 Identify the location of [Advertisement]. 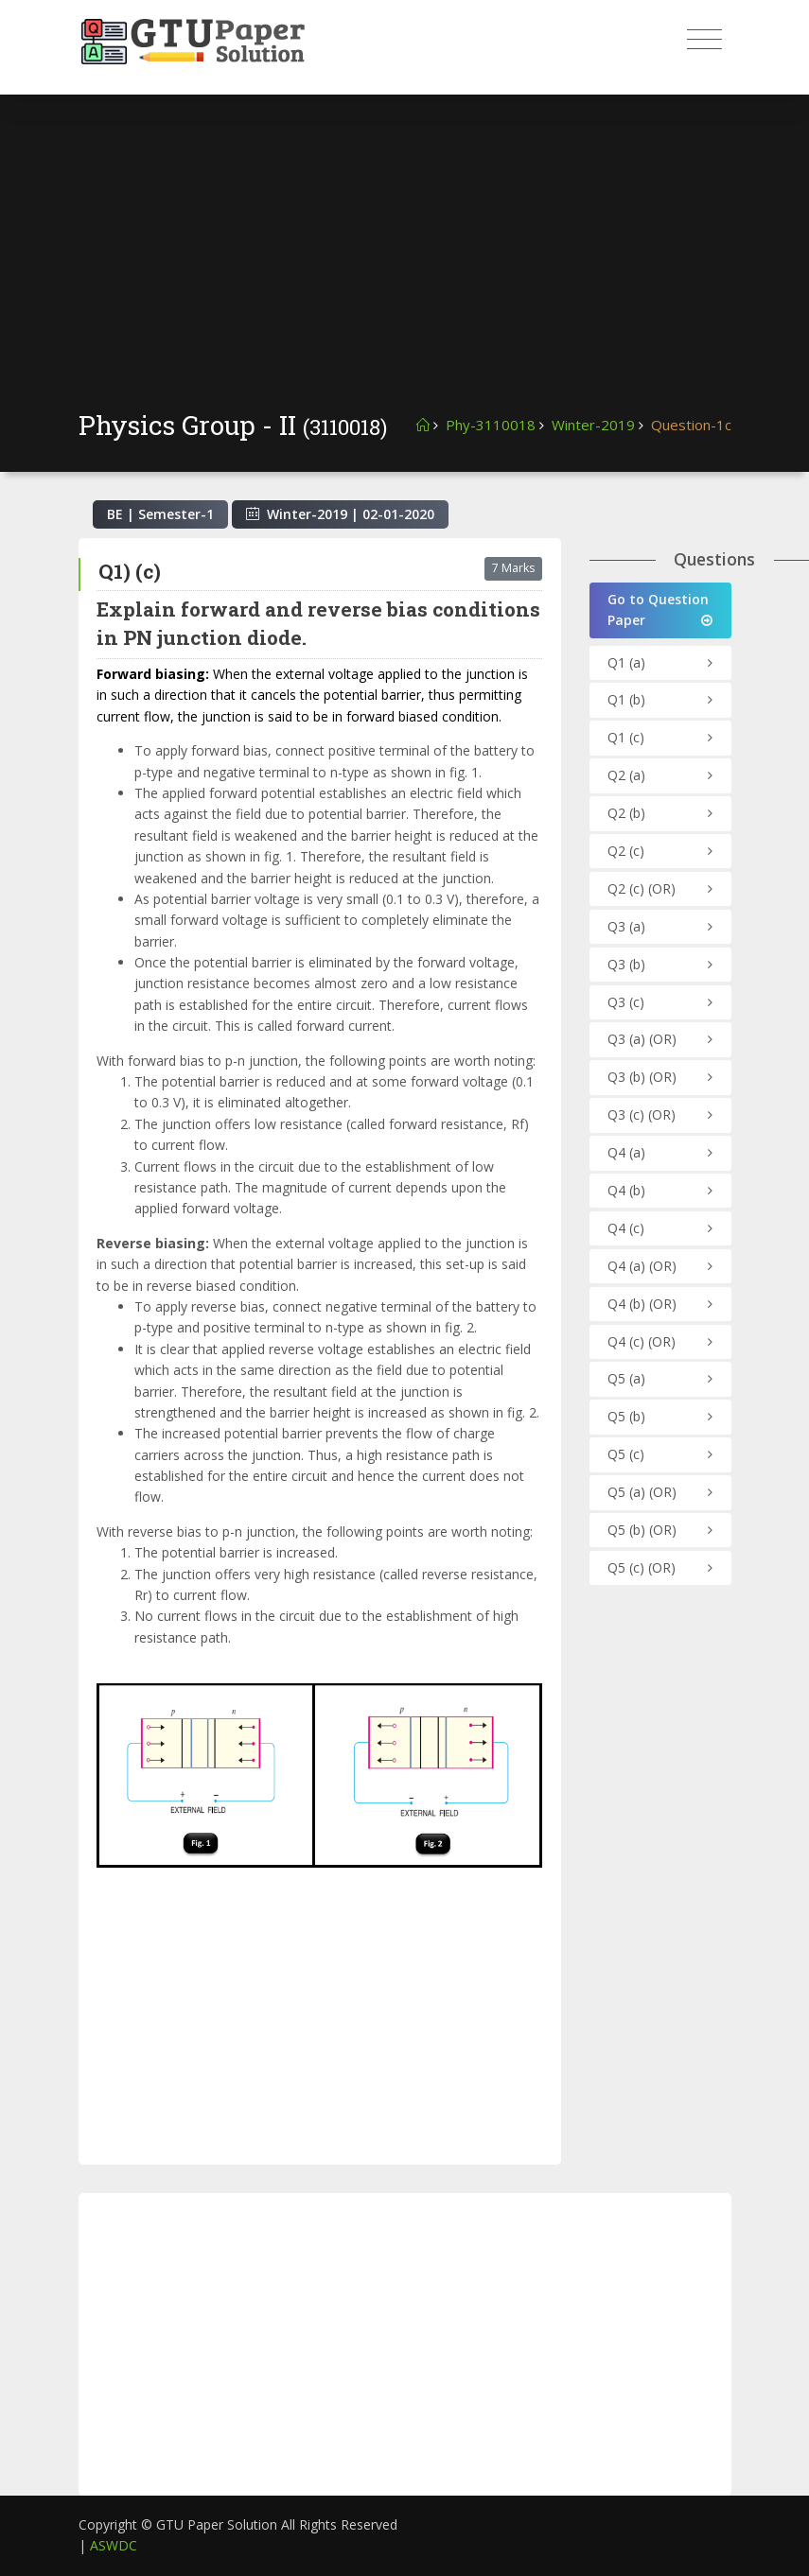
(405, 264).